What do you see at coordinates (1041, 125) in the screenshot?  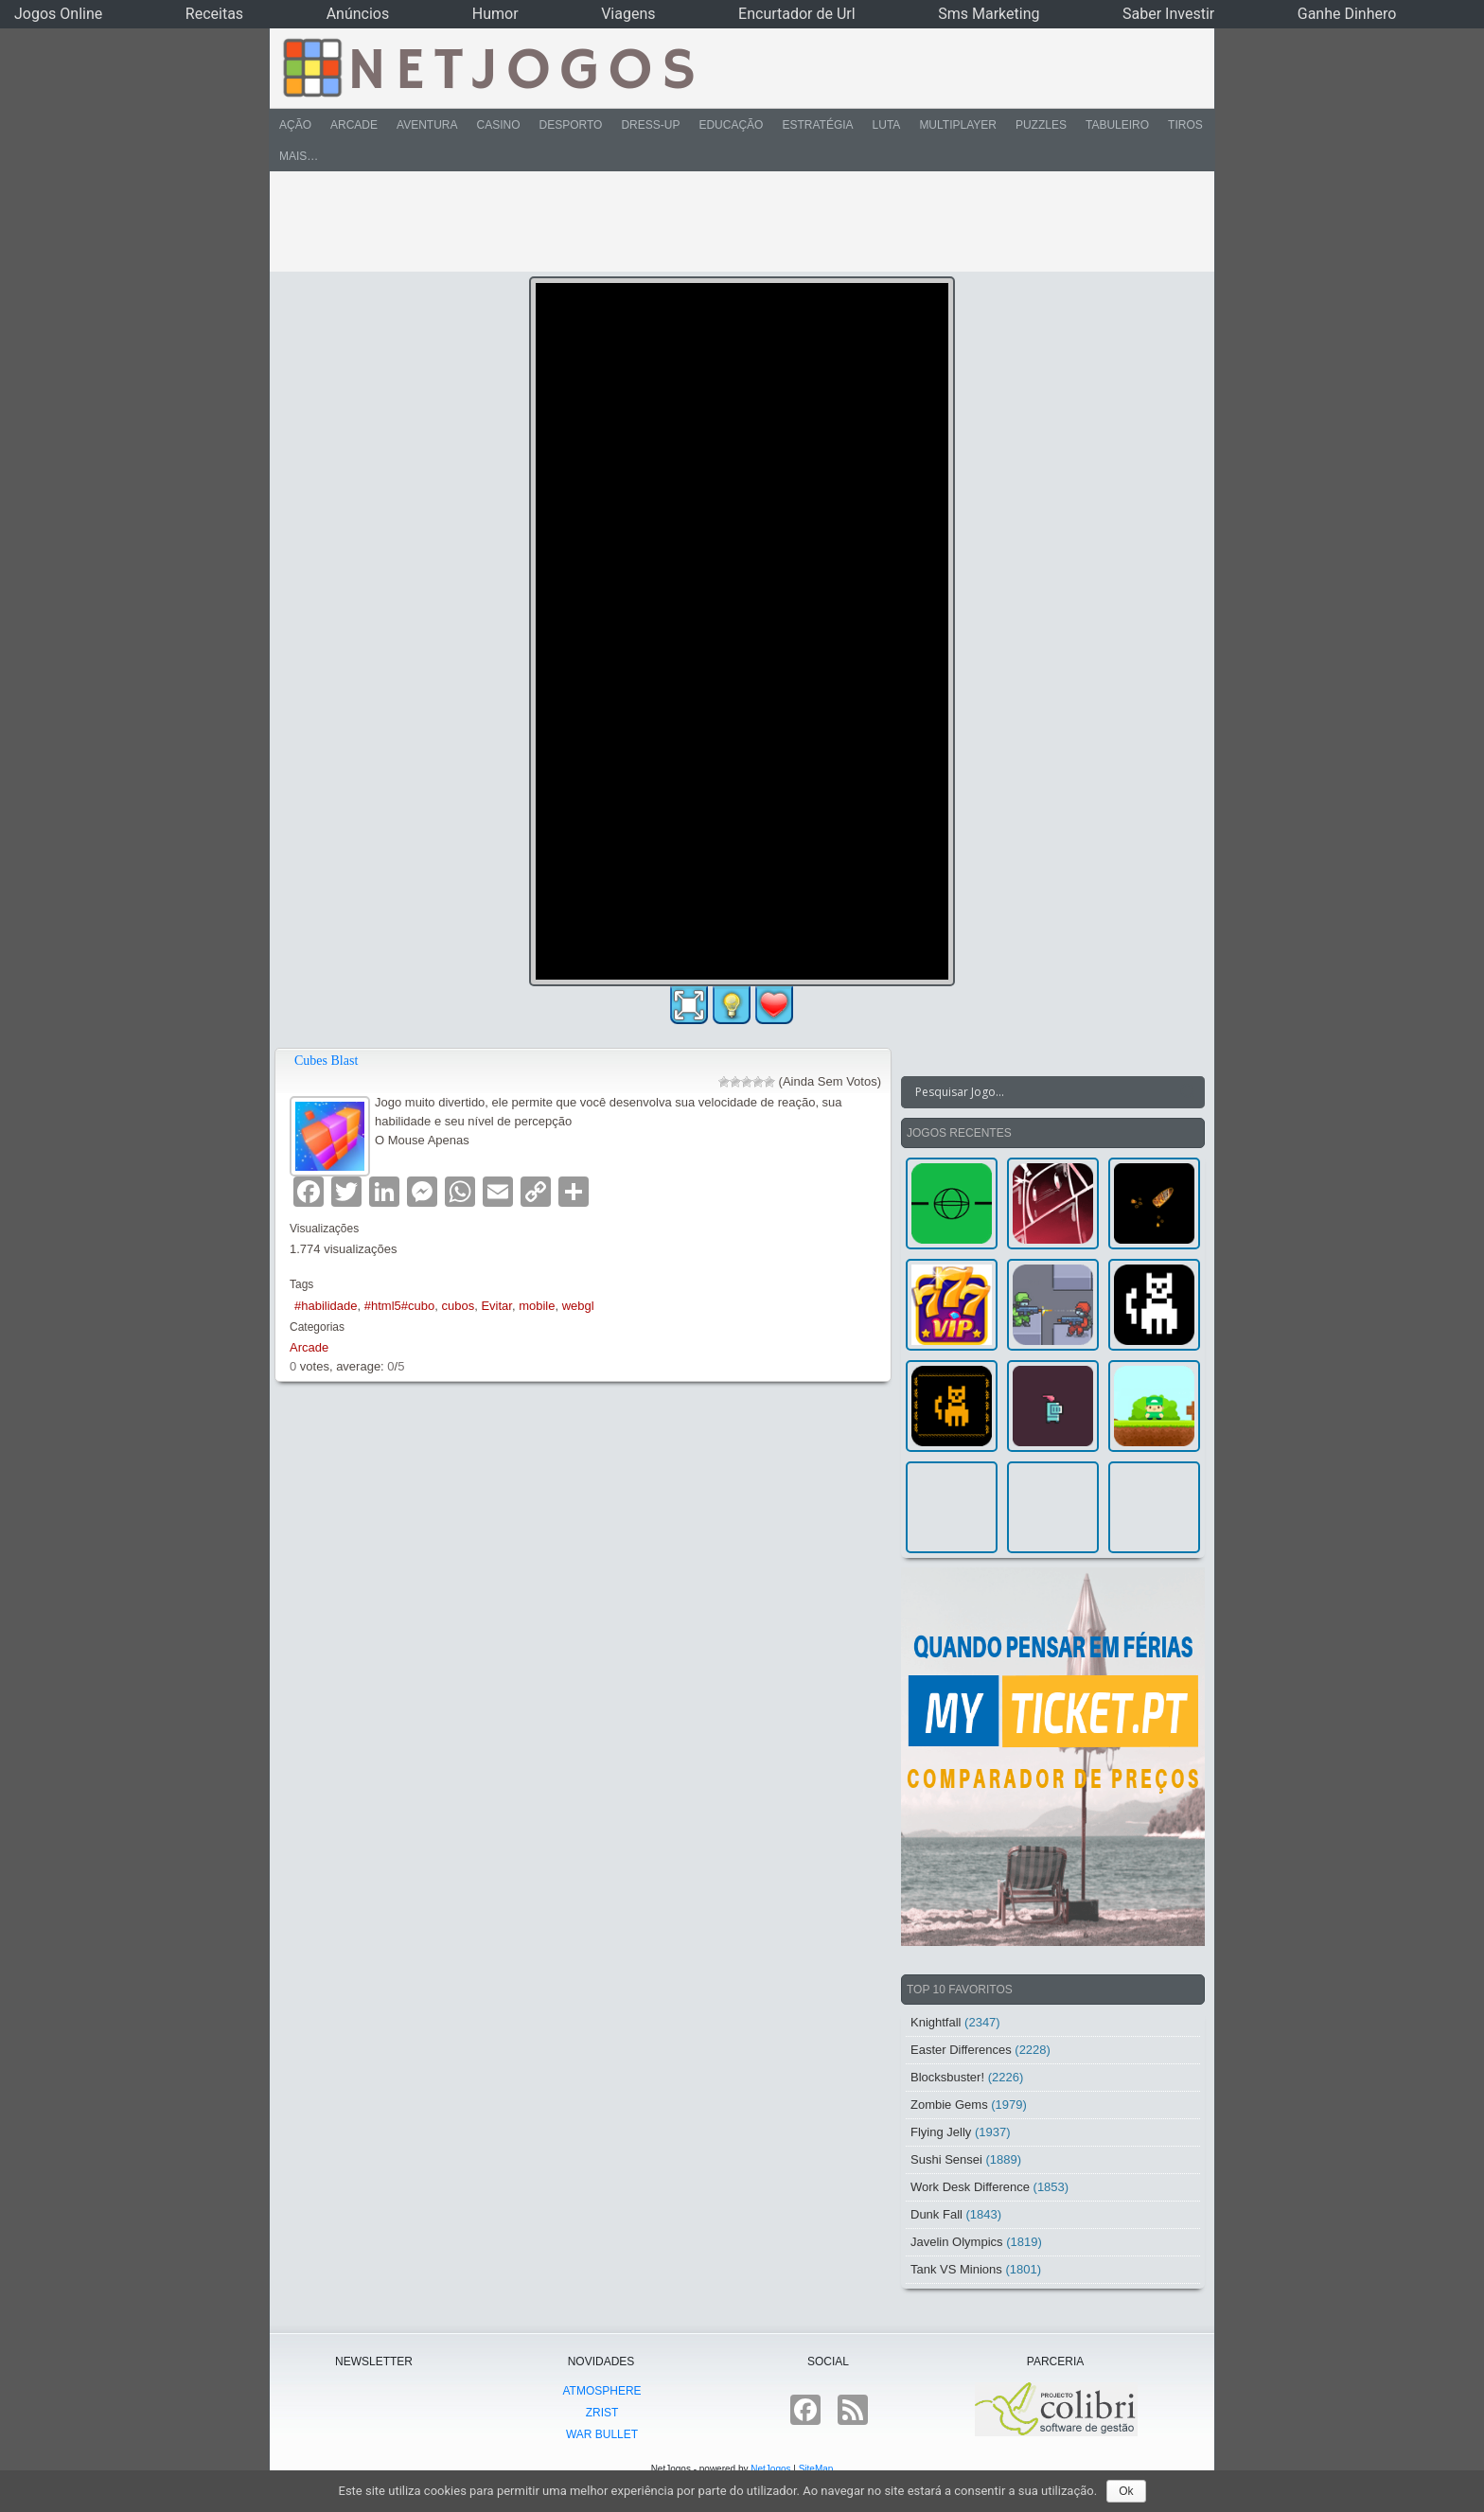 I see `Puzzles` at bounding box center [1041, 125].